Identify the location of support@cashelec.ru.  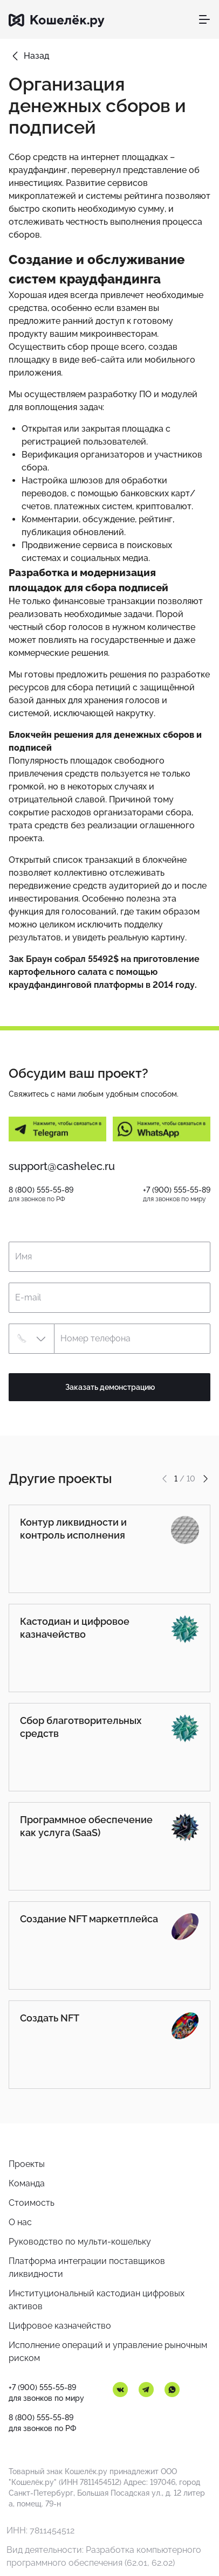
(62, 1166).